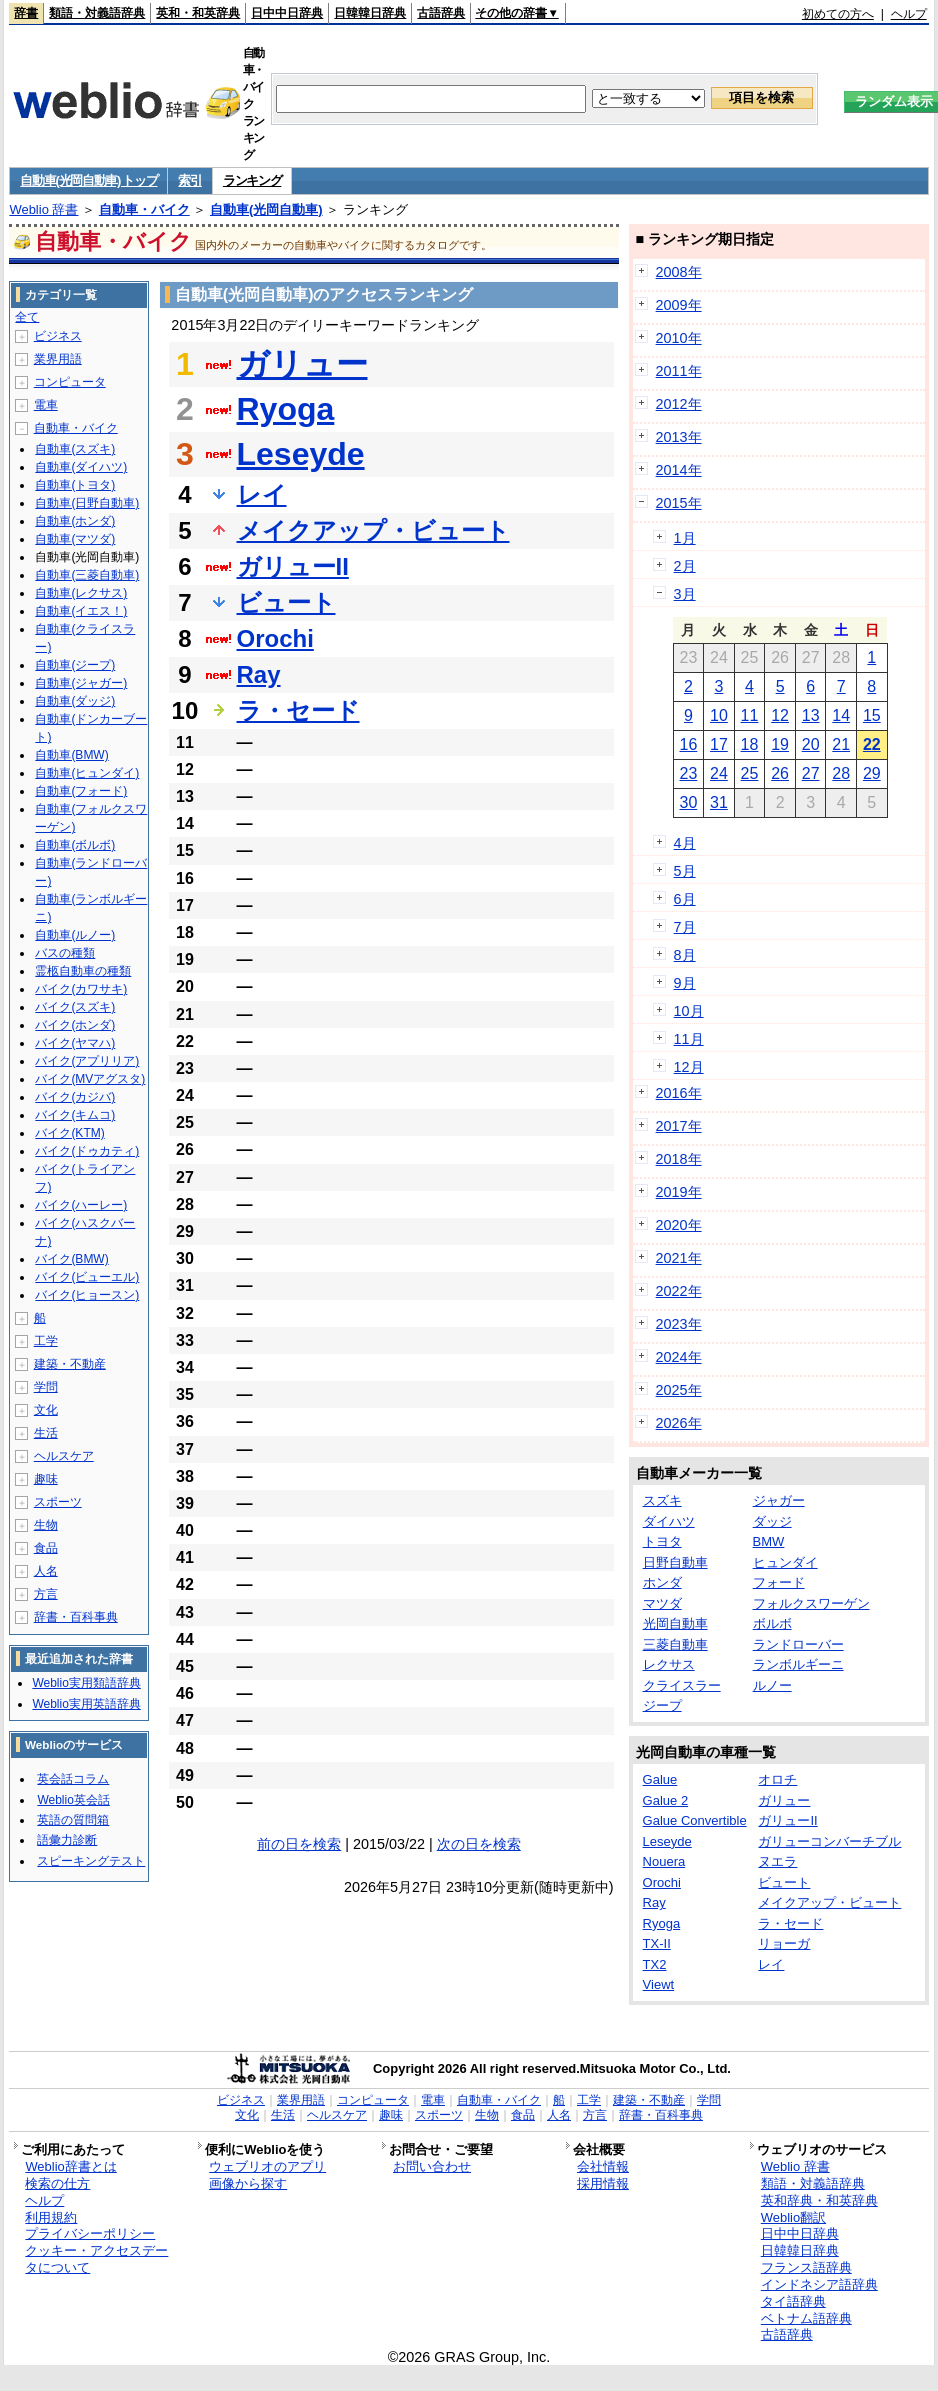  What do you see at coordinates (685, 566) in the screenshot?
I see `2月` at bounding box center [685, 566].